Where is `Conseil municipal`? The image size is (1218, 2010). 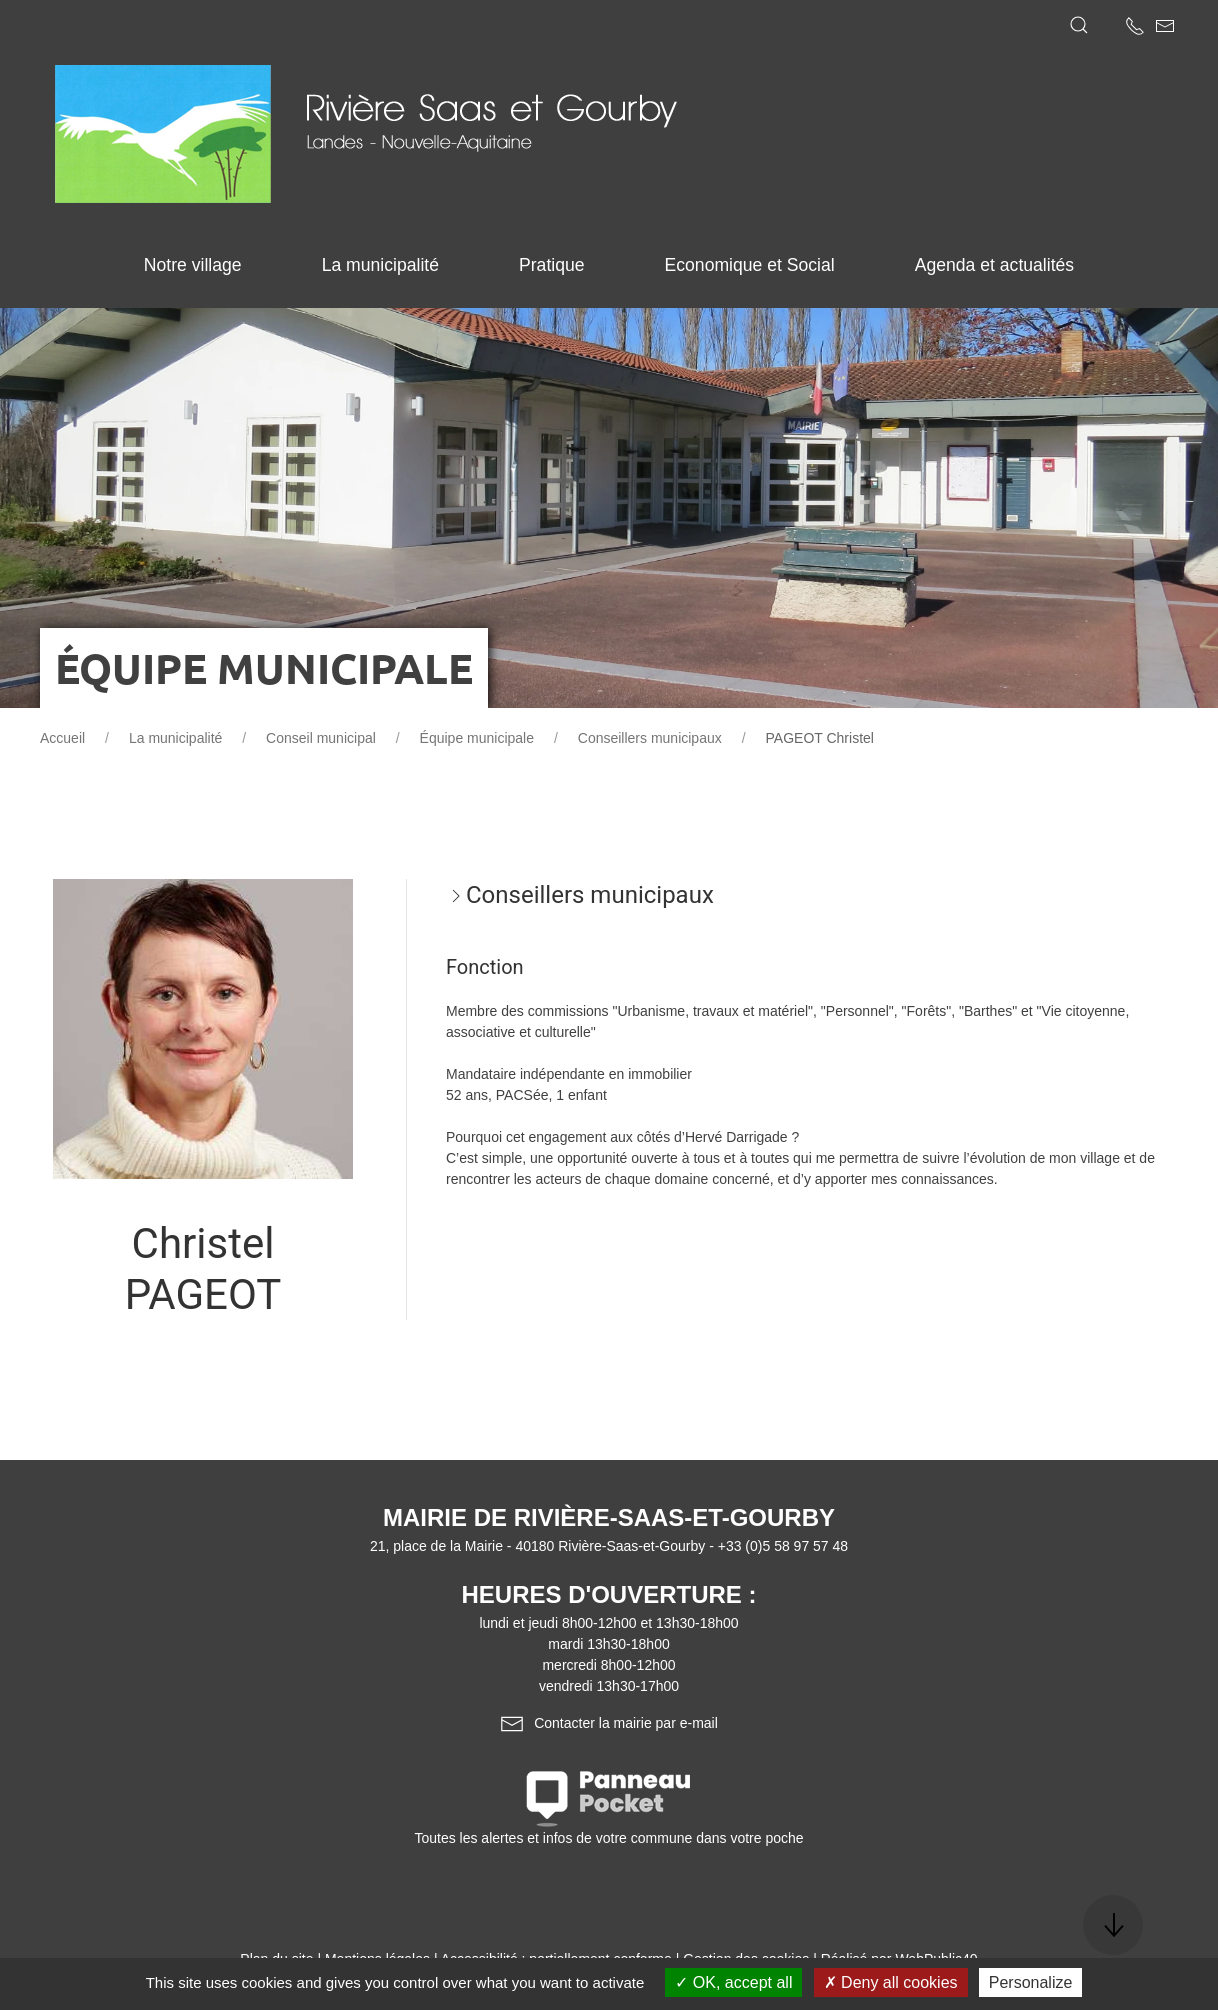
Conseil municipal is located at coordinates (321, 738).